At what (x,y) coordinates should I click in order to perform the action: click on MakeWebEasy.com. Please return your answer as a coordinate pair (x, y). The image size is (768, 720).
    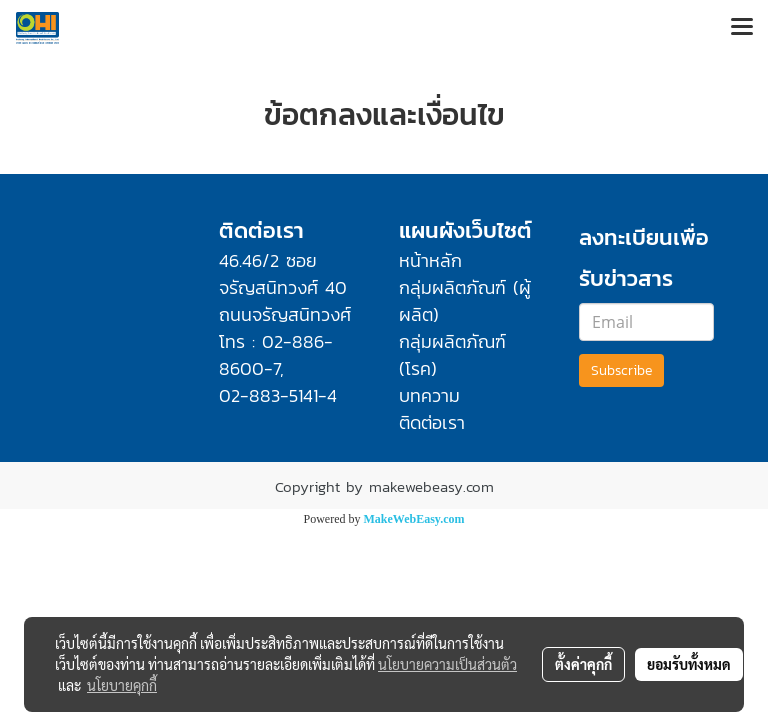
    Looking at the image, I should click on (414, 519).